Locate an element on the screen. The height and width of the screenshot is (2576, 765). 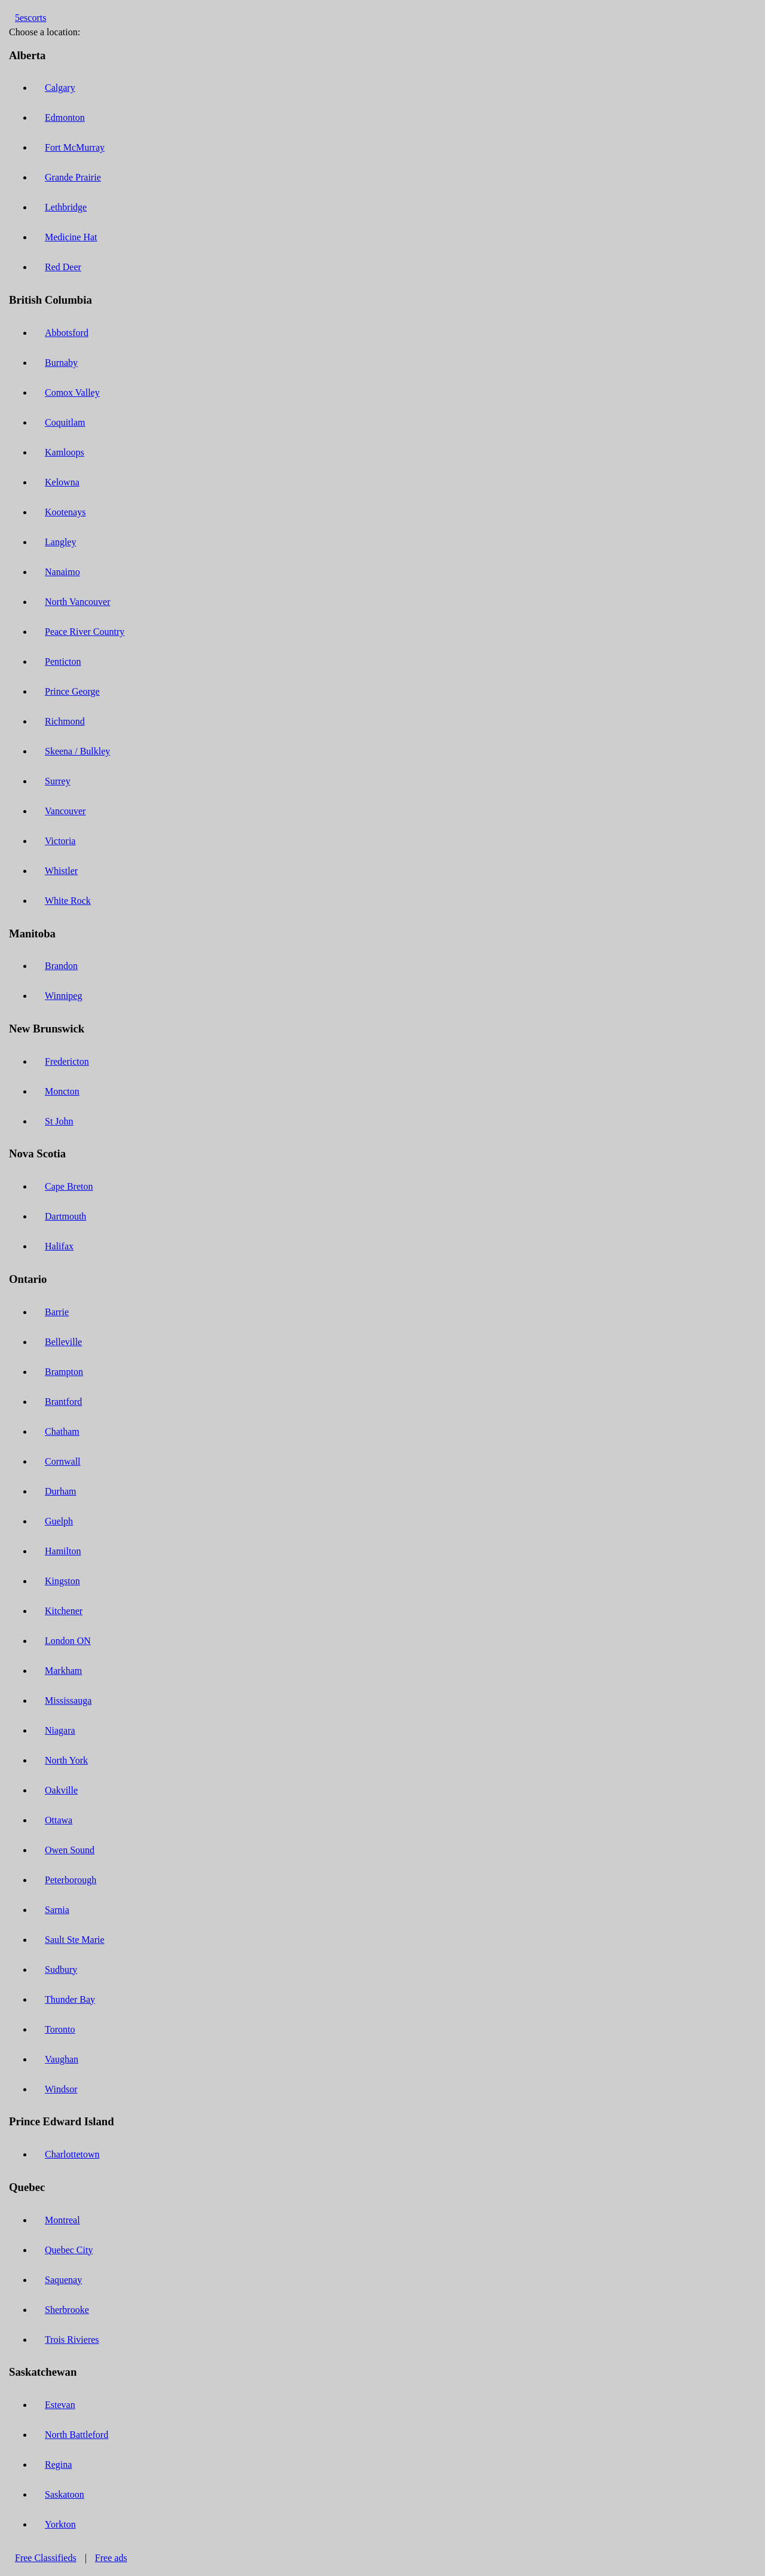
Peterborough is located at coordinates (70, 1880).